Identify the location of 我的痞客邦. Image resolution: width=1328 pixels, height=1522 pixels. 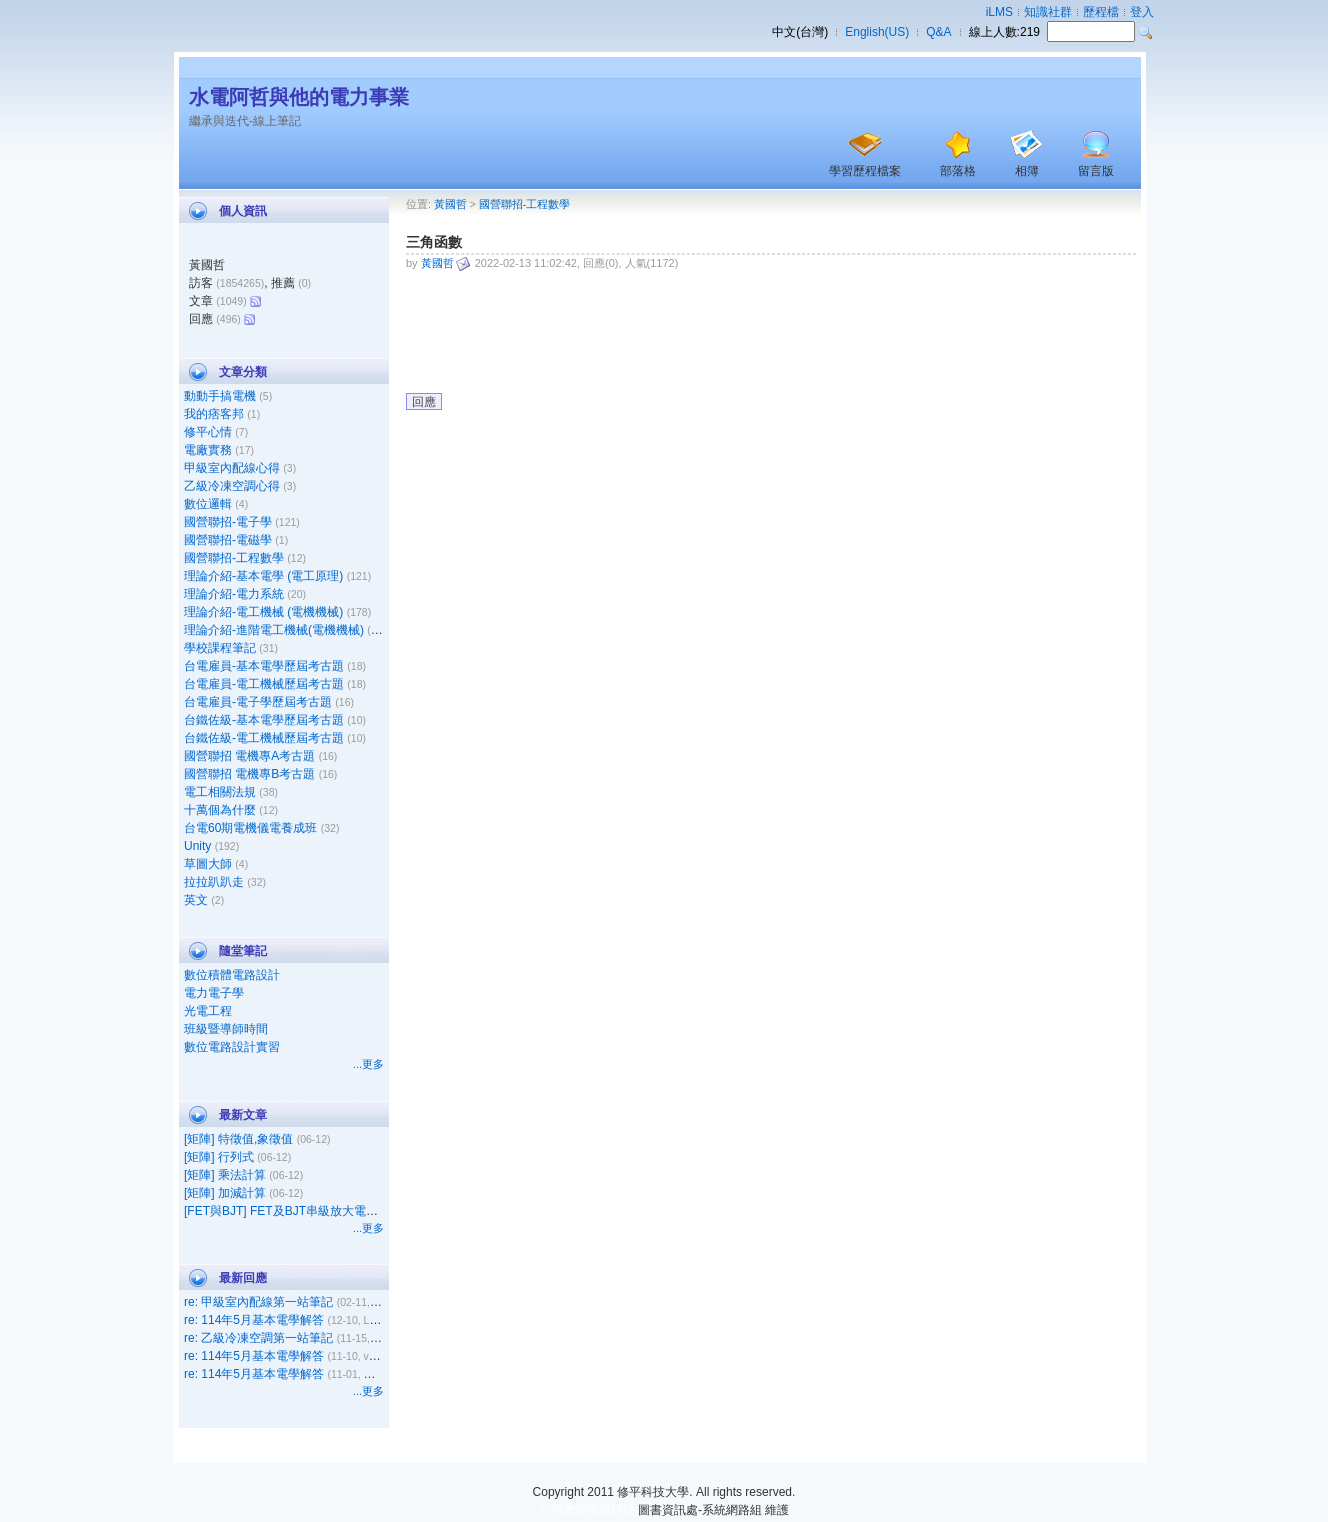
(214, 414).